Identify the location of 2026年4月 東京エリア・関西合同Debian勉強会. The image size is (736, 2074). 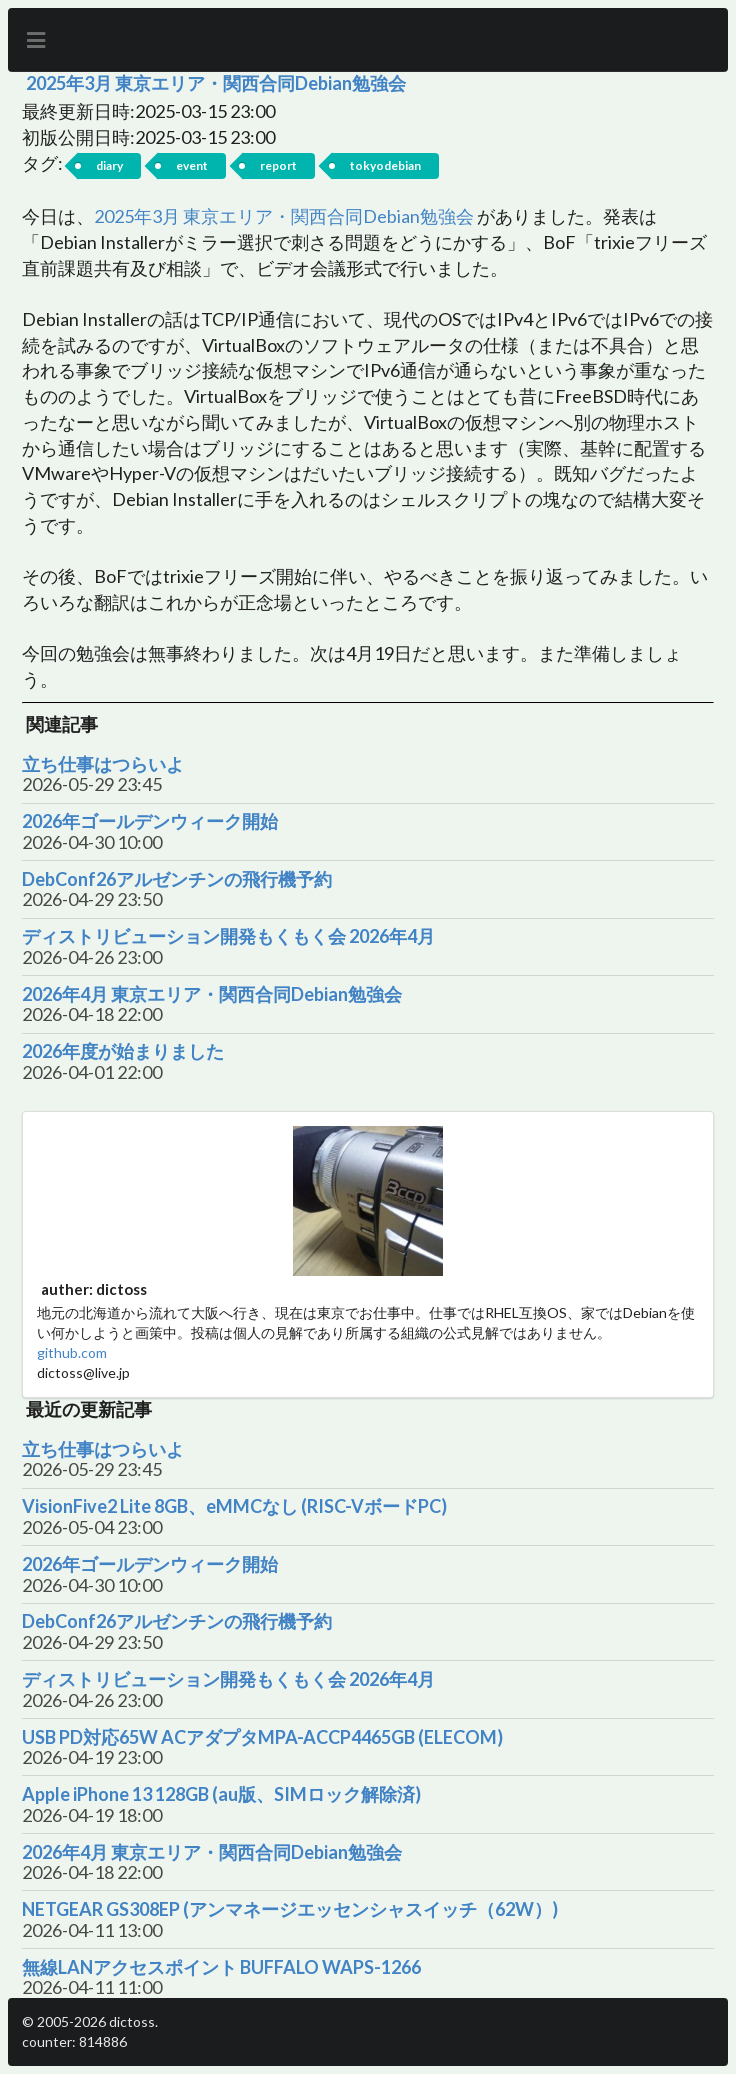
(212, 994).